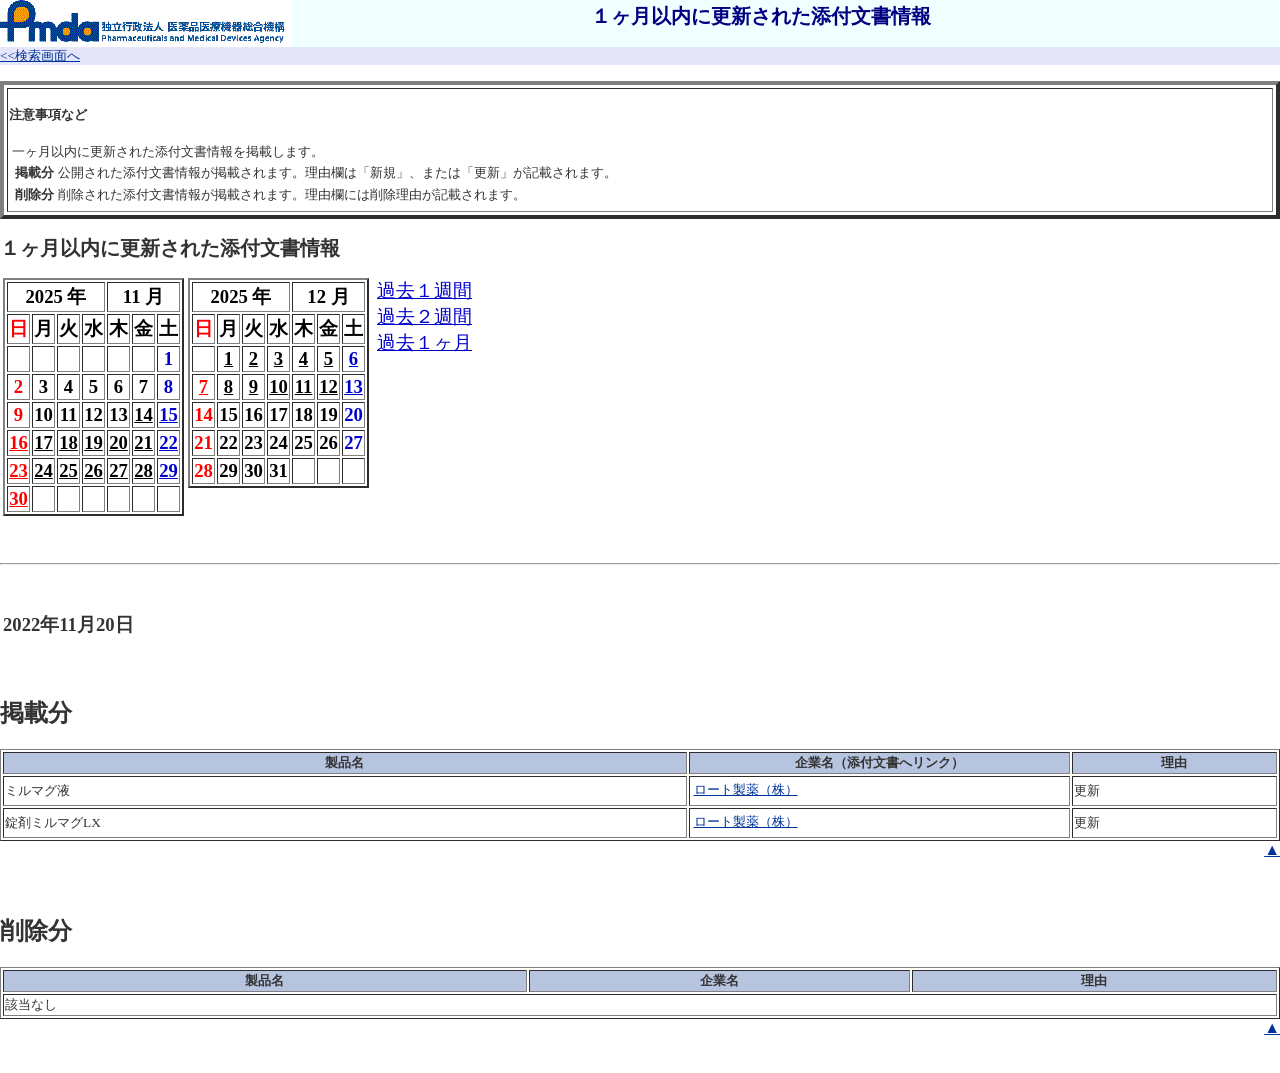 The height and width of the screenshot is (1073, 1280). What do you see at coordinates (746, 789) in the screenshot?
I see `ロート製薬（株）` at bounding box center [746, 789].